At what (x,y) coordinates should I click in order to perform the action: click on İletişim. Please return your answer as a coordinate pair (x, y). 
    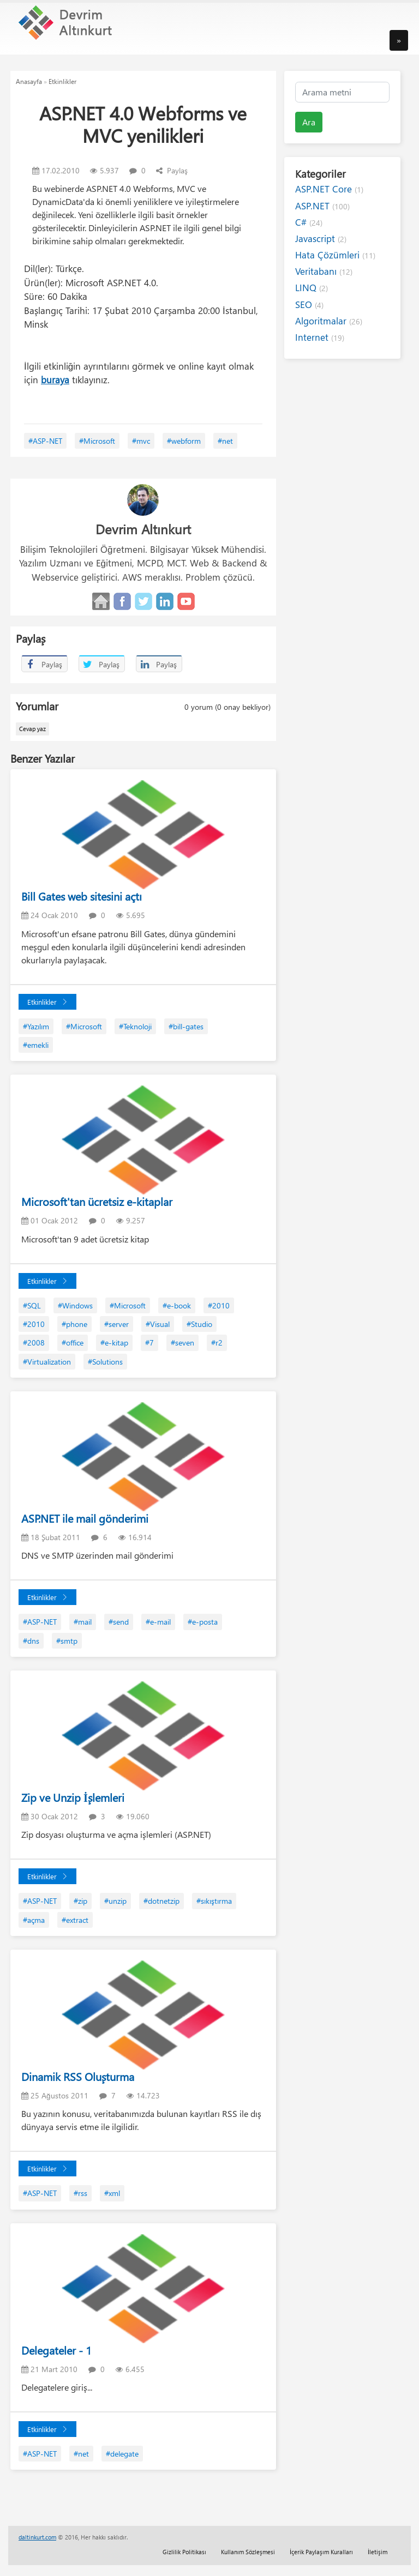
    Looking at the image, I should click on (377, 2552).